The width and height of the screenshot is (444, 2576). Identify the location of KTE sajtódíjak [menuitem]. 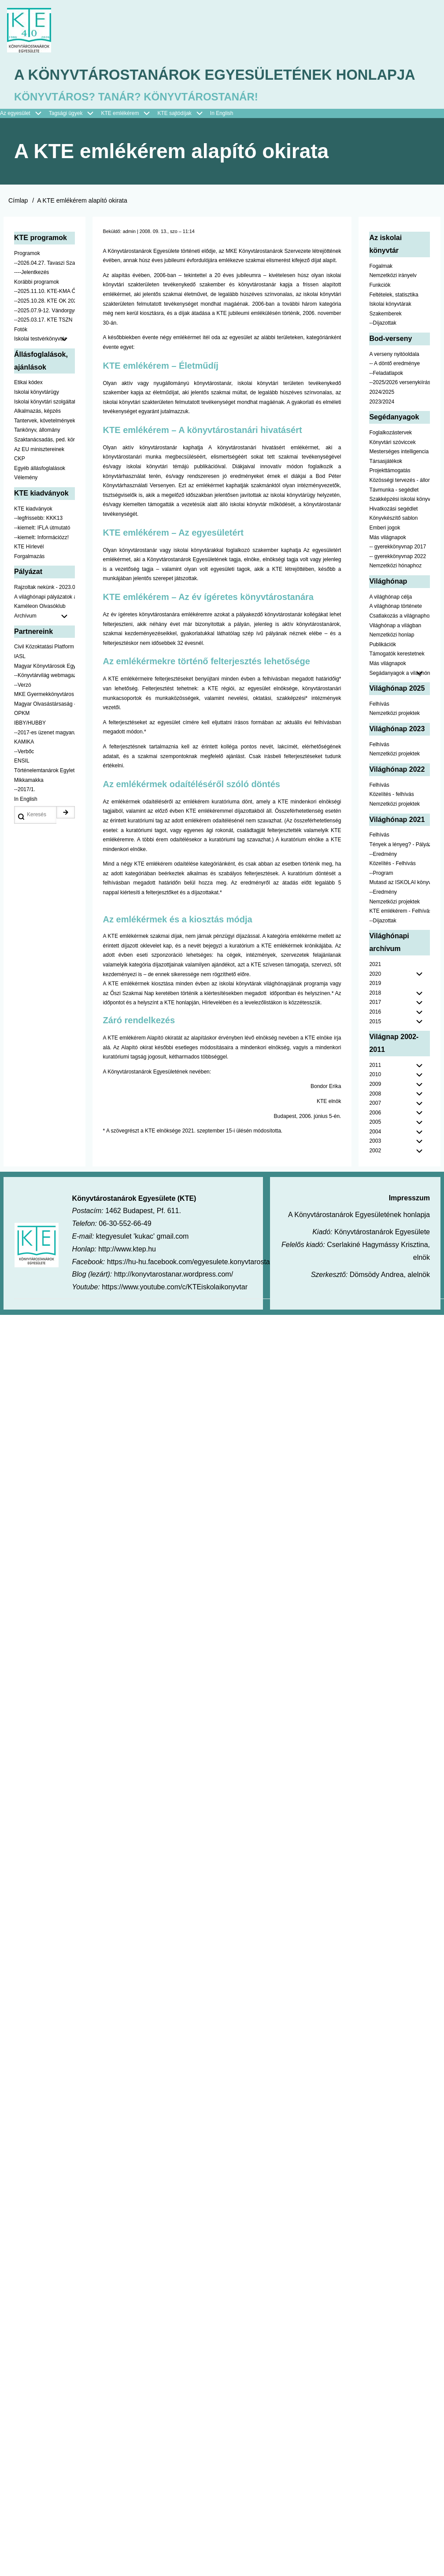
(174, 140).